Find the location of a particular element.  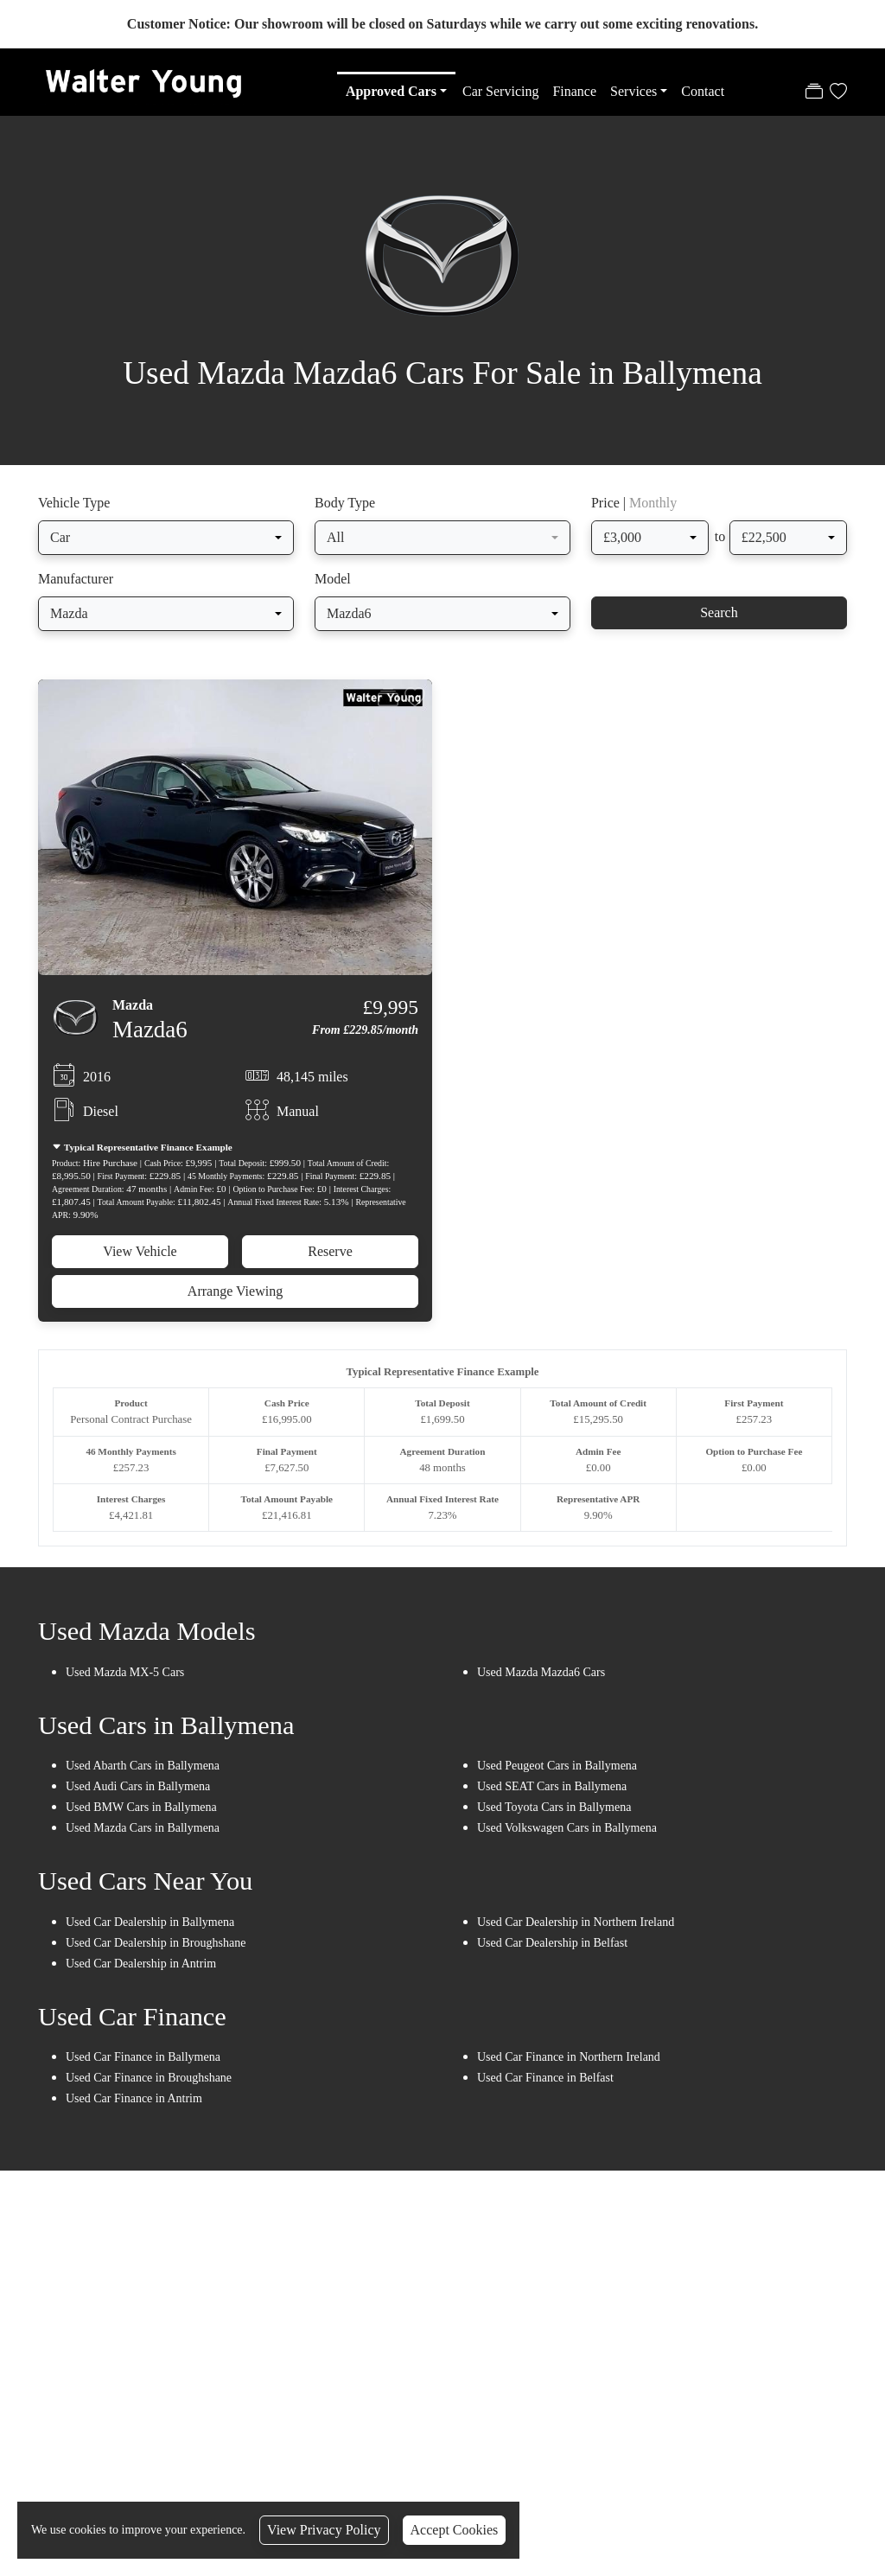

Arrange Viewing is located at coordinates (235, 1300).